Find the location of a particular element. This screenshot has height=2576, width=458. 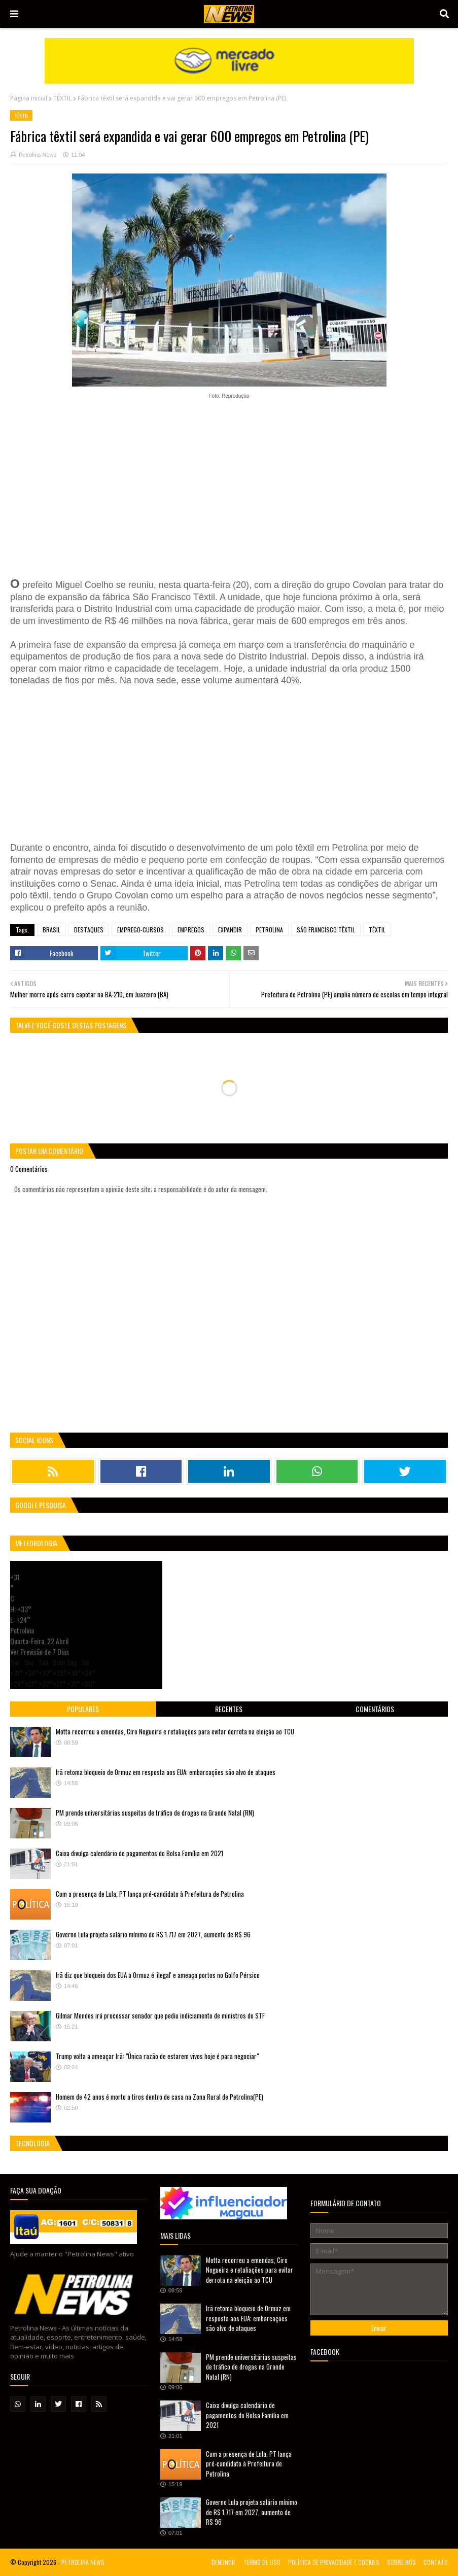

Populares is located at coordinates (83, 1708).